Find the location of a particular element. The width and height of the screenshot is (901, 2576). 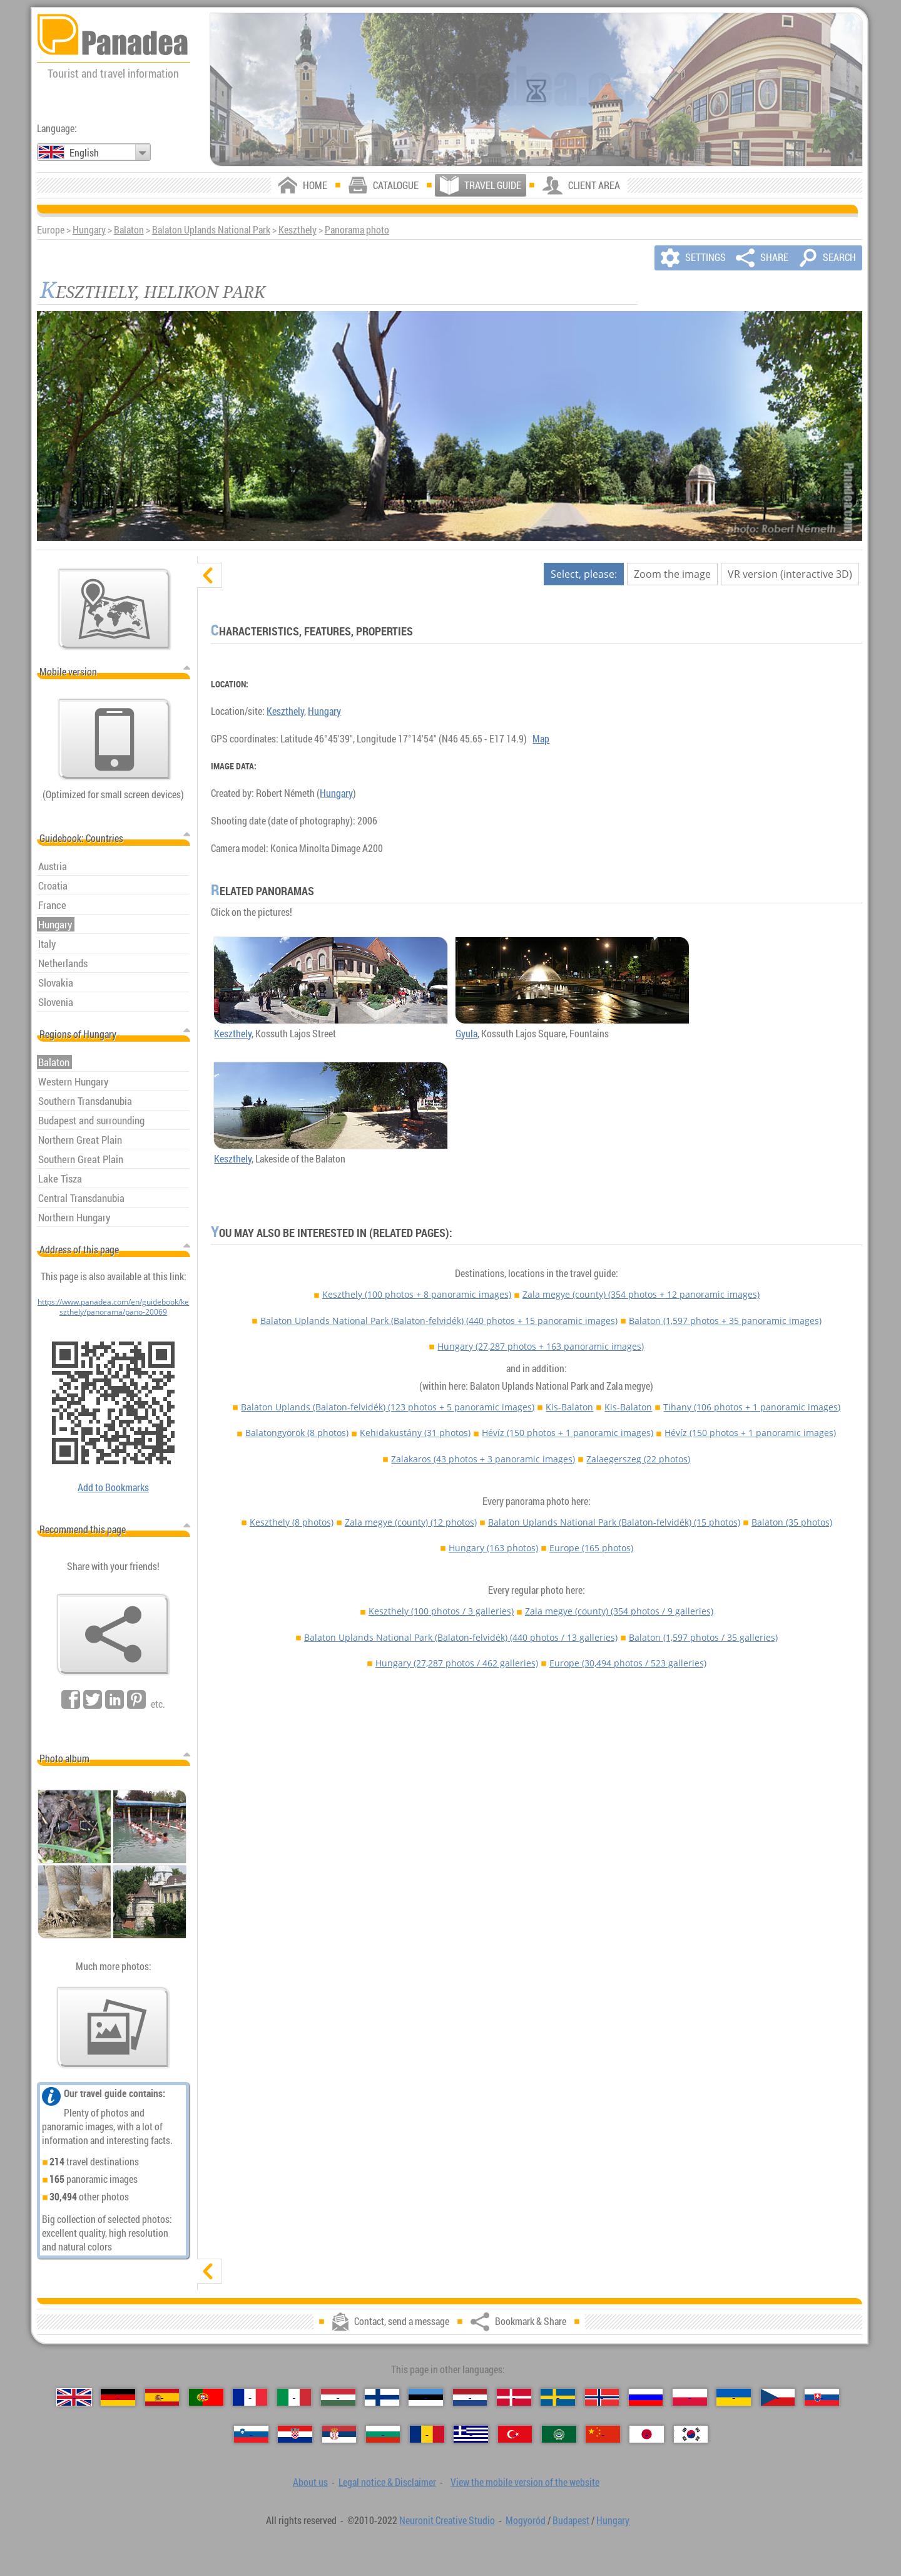

Zala megye (county) is located at coordinates (641, 1294).